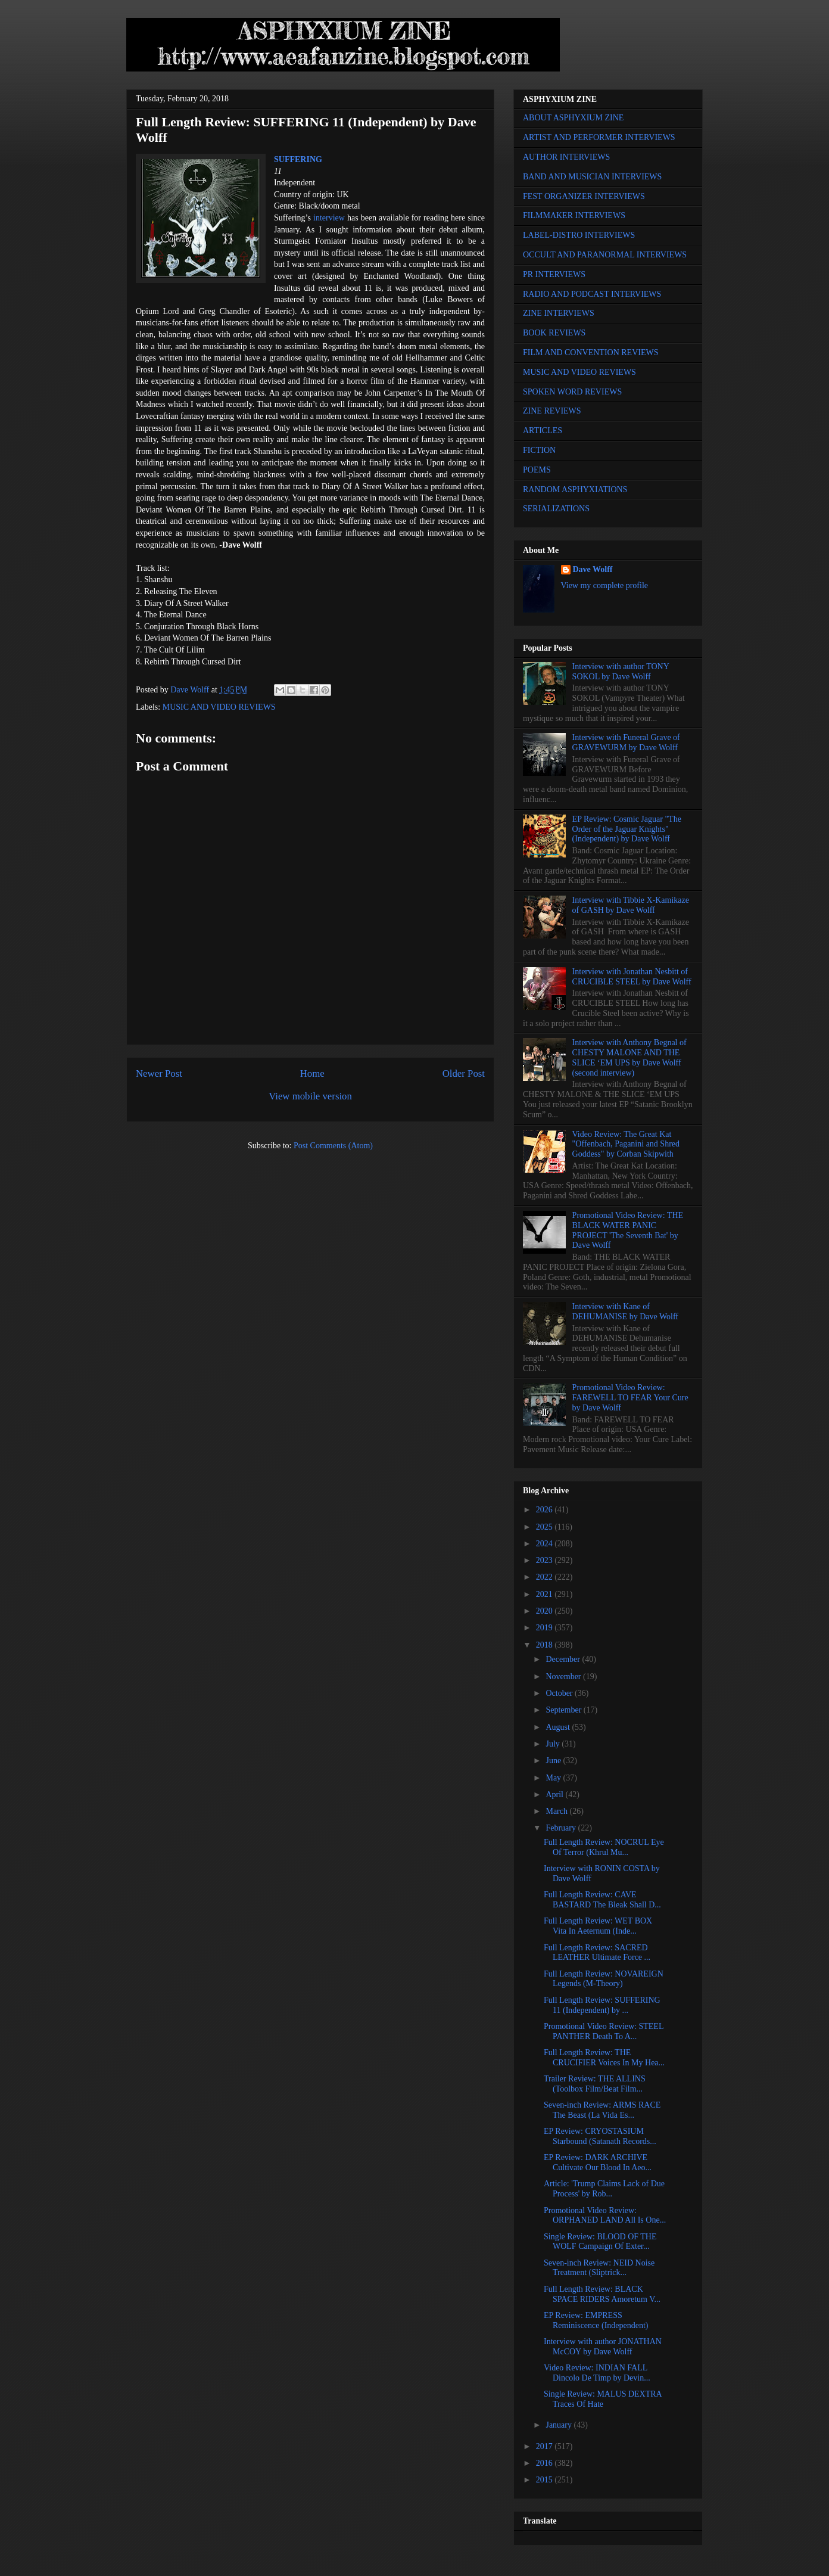 Image resolution: width=829 pixels, height=2576 pixels. What do you see at coordinates (603, 2346) in the screenshot?
I see `Interview with author JONATHAN McCOY by Dave Wolff` at bounding box center [603, 2346].